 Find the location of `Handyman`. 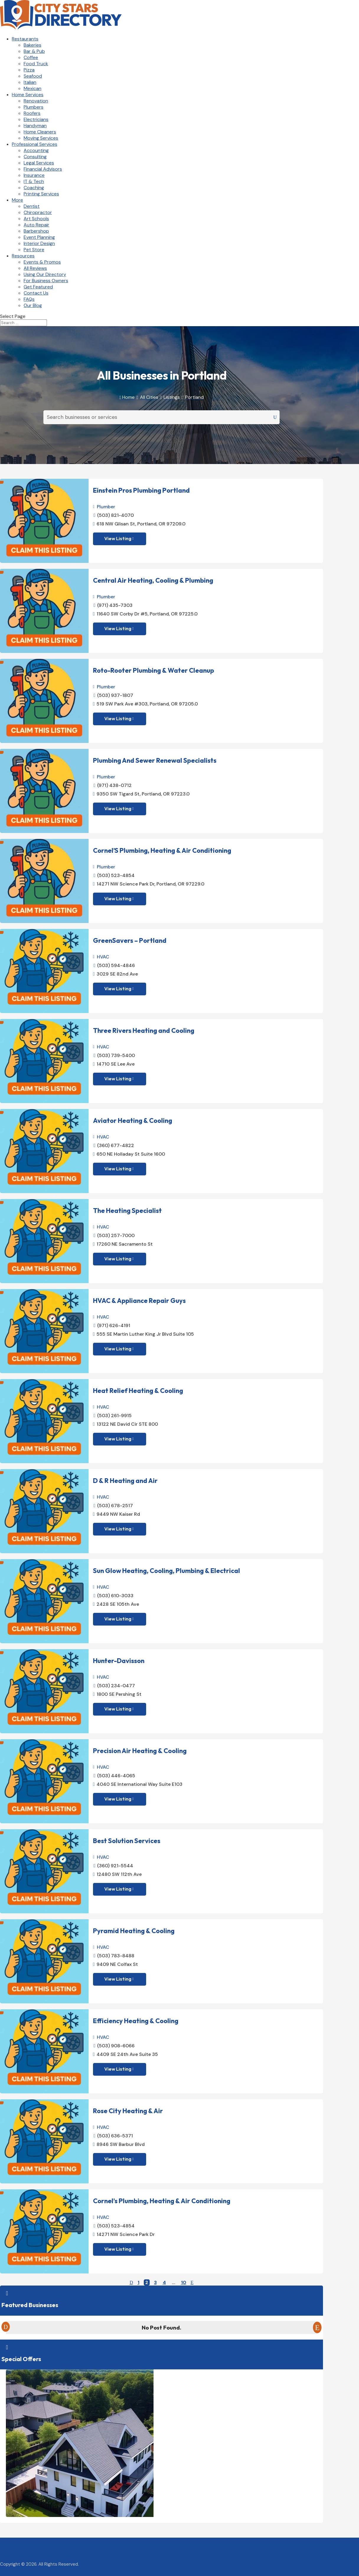

Handyman is located at coordinates (35, 125).